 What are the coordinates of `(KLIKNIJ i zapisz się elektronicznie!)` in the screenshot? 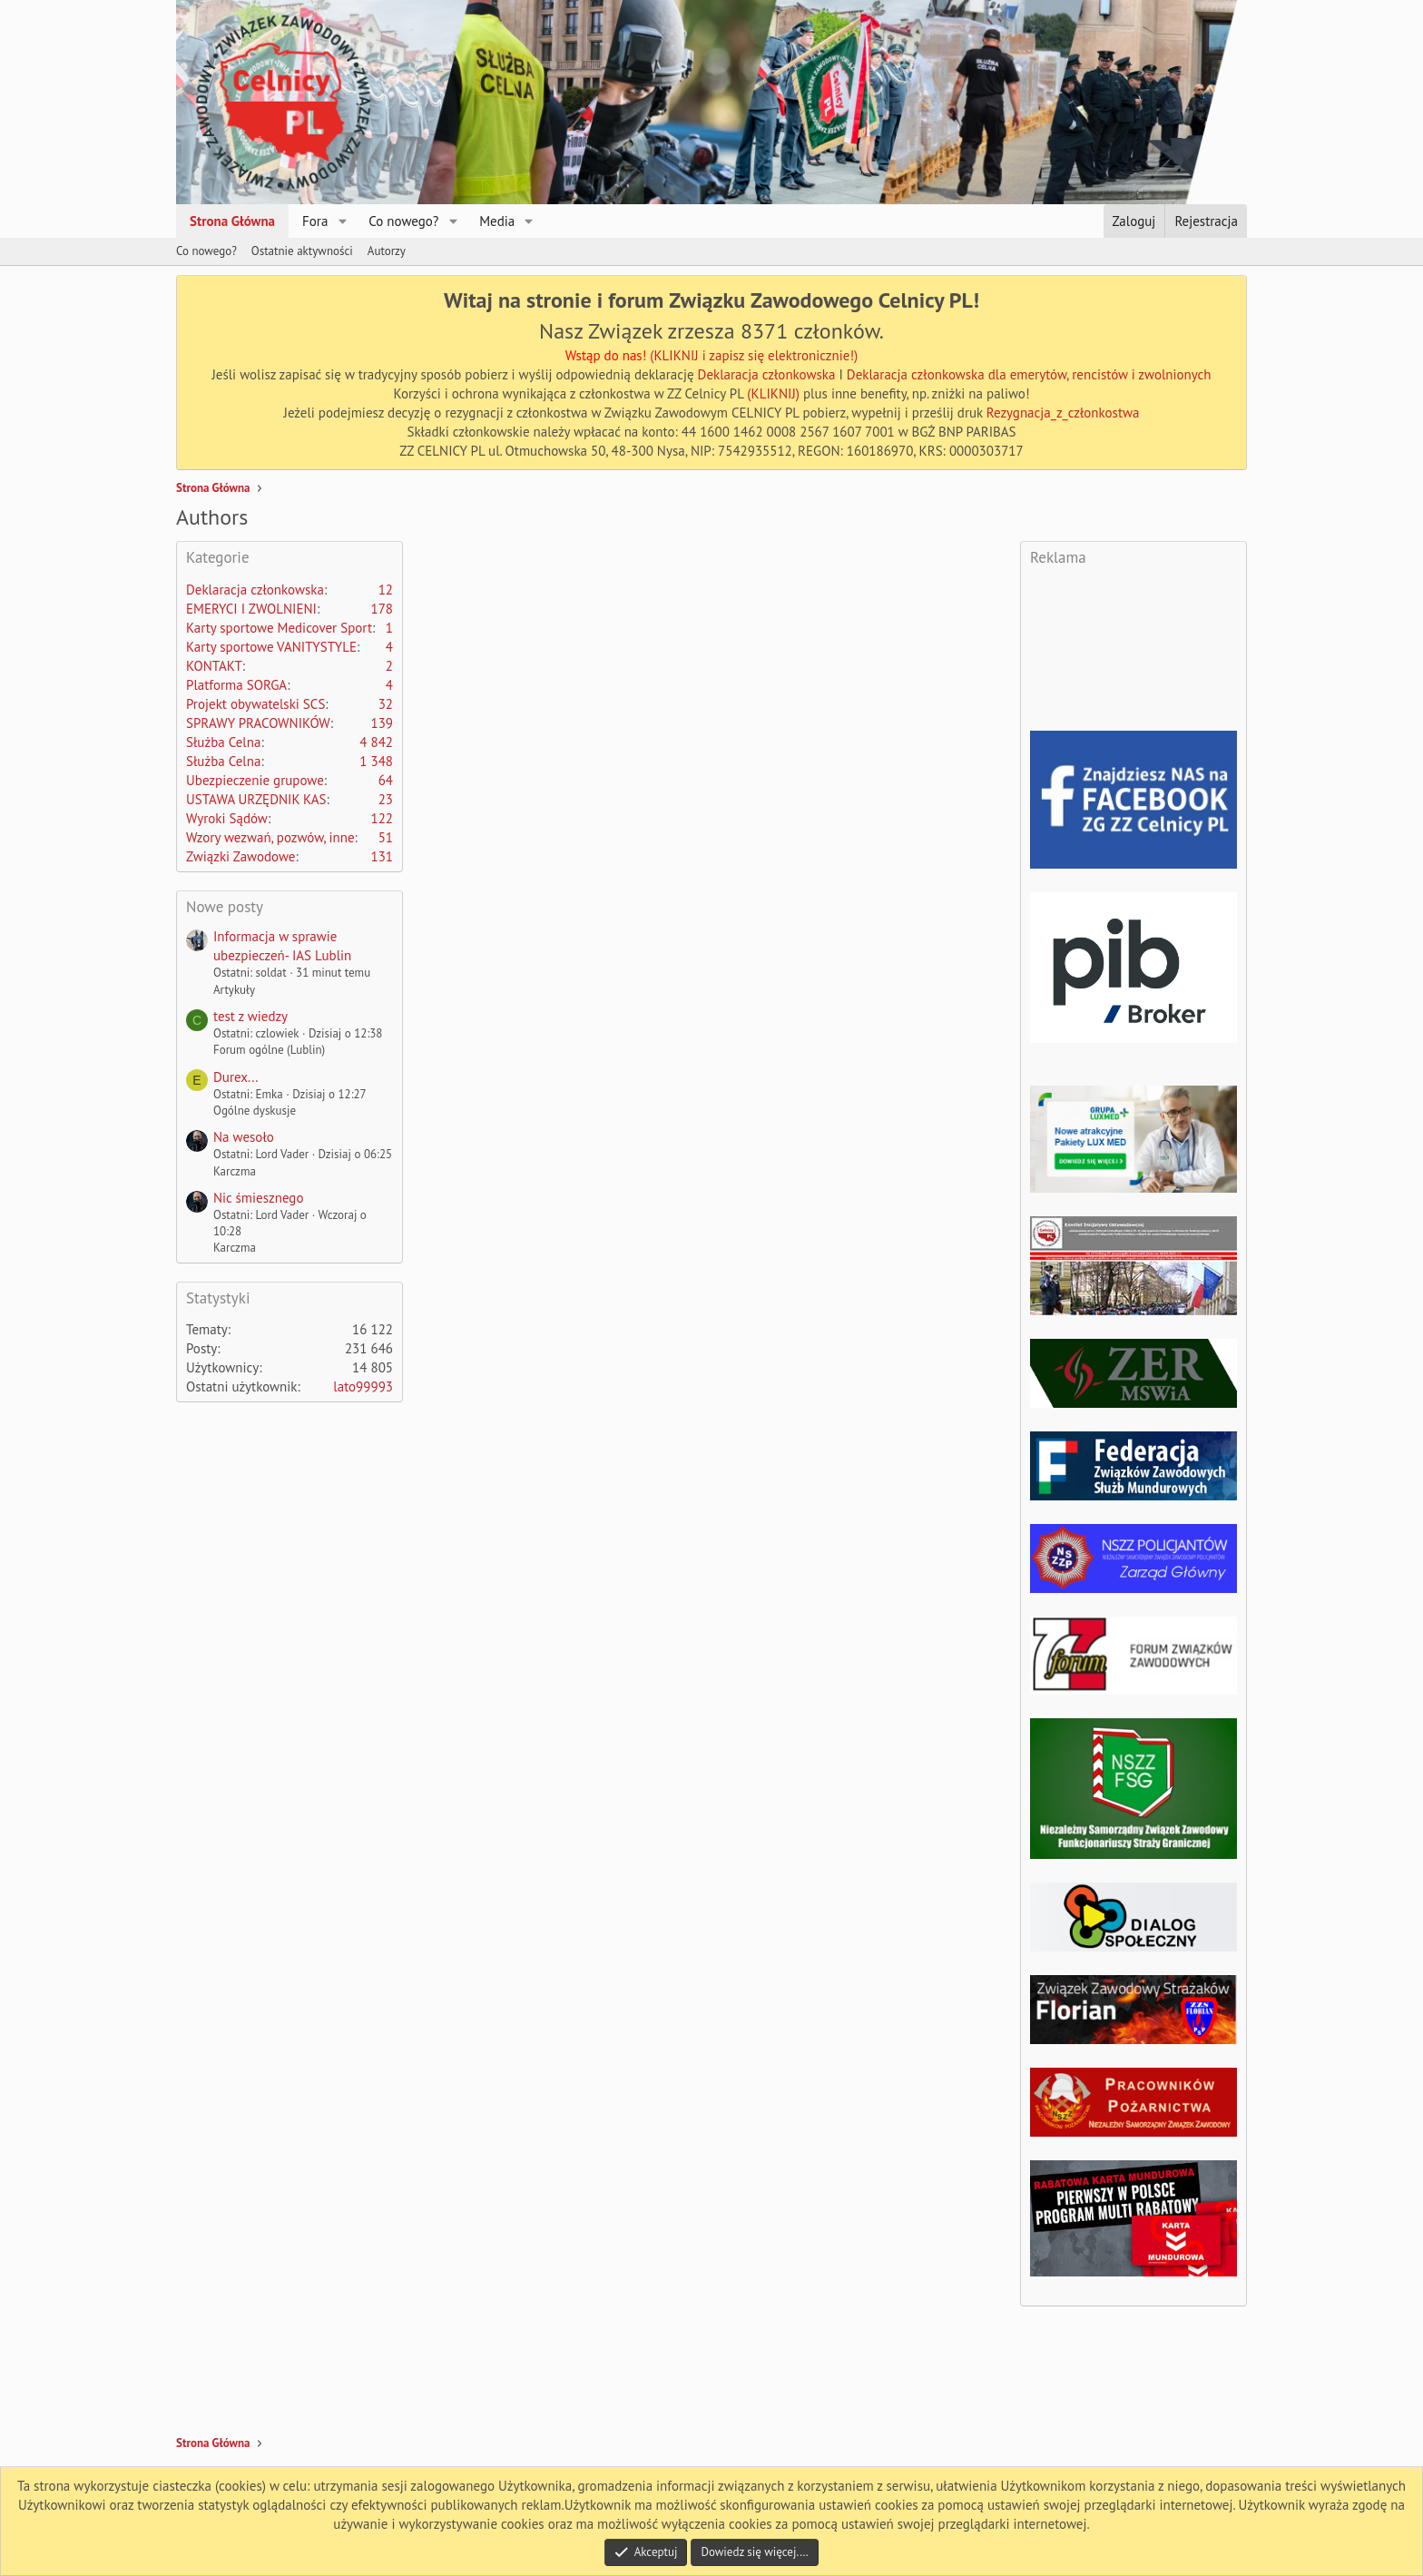 It's located at (754, 355).